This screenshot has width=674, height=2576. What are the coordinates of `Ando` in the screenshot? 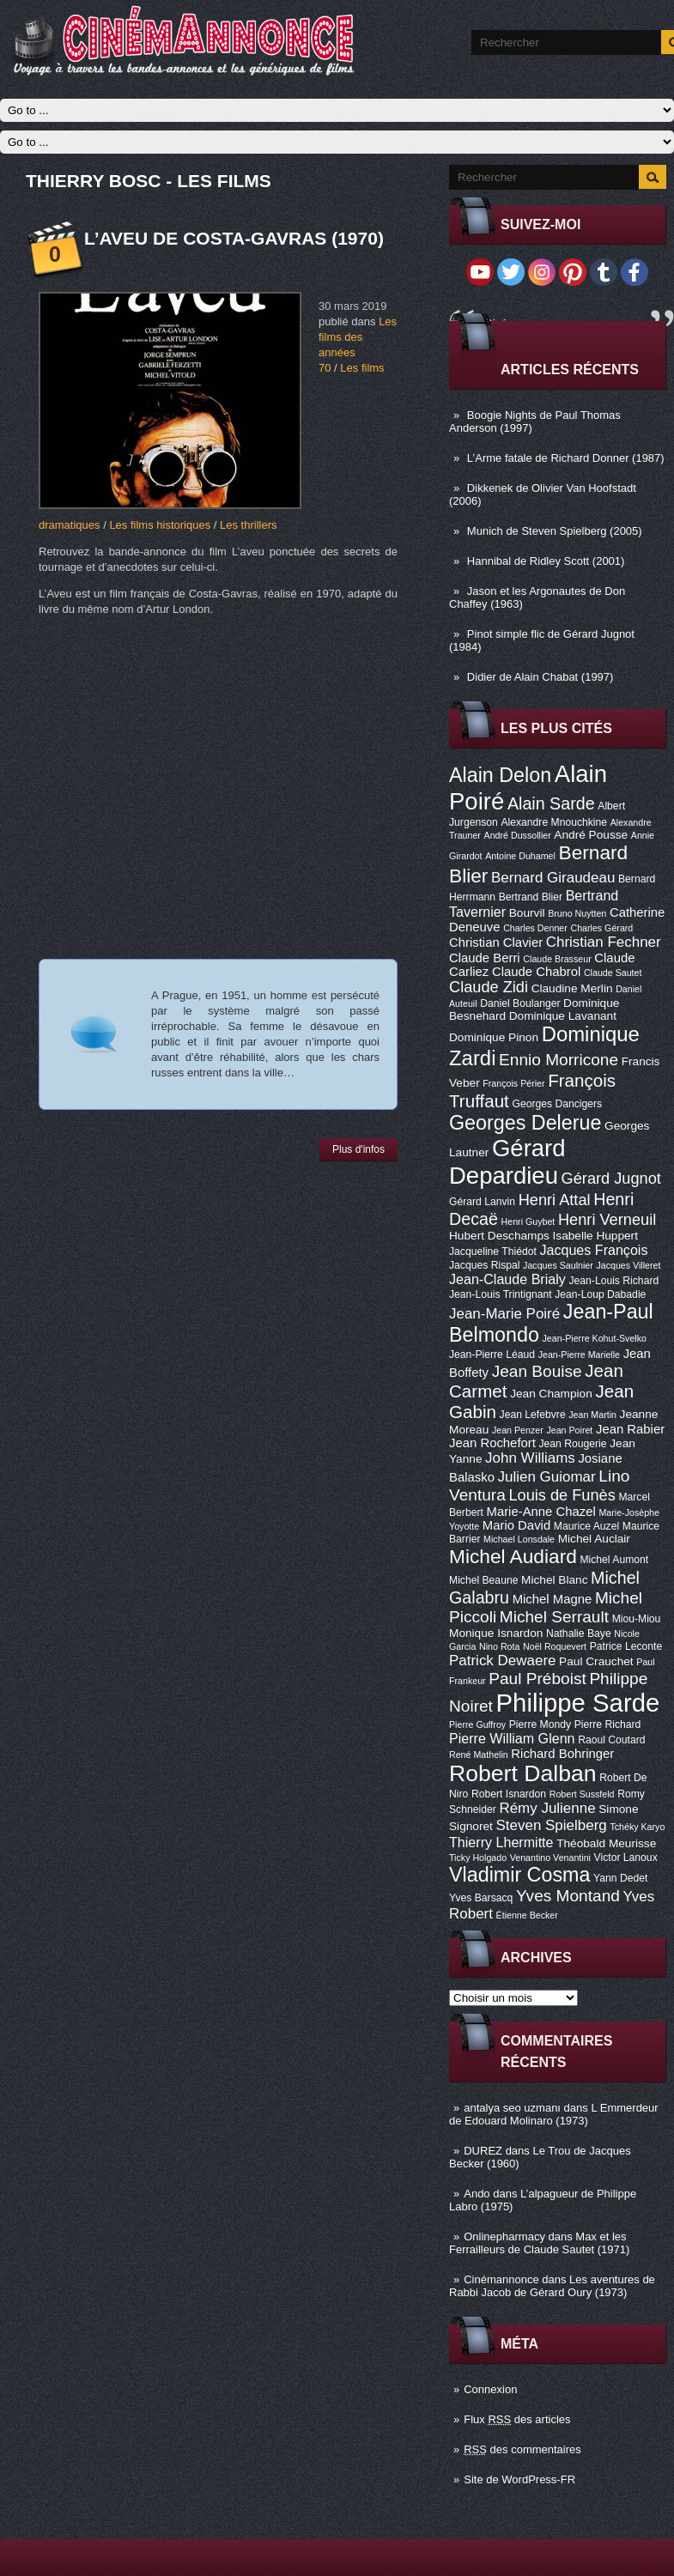 It's located at (476, 2193).